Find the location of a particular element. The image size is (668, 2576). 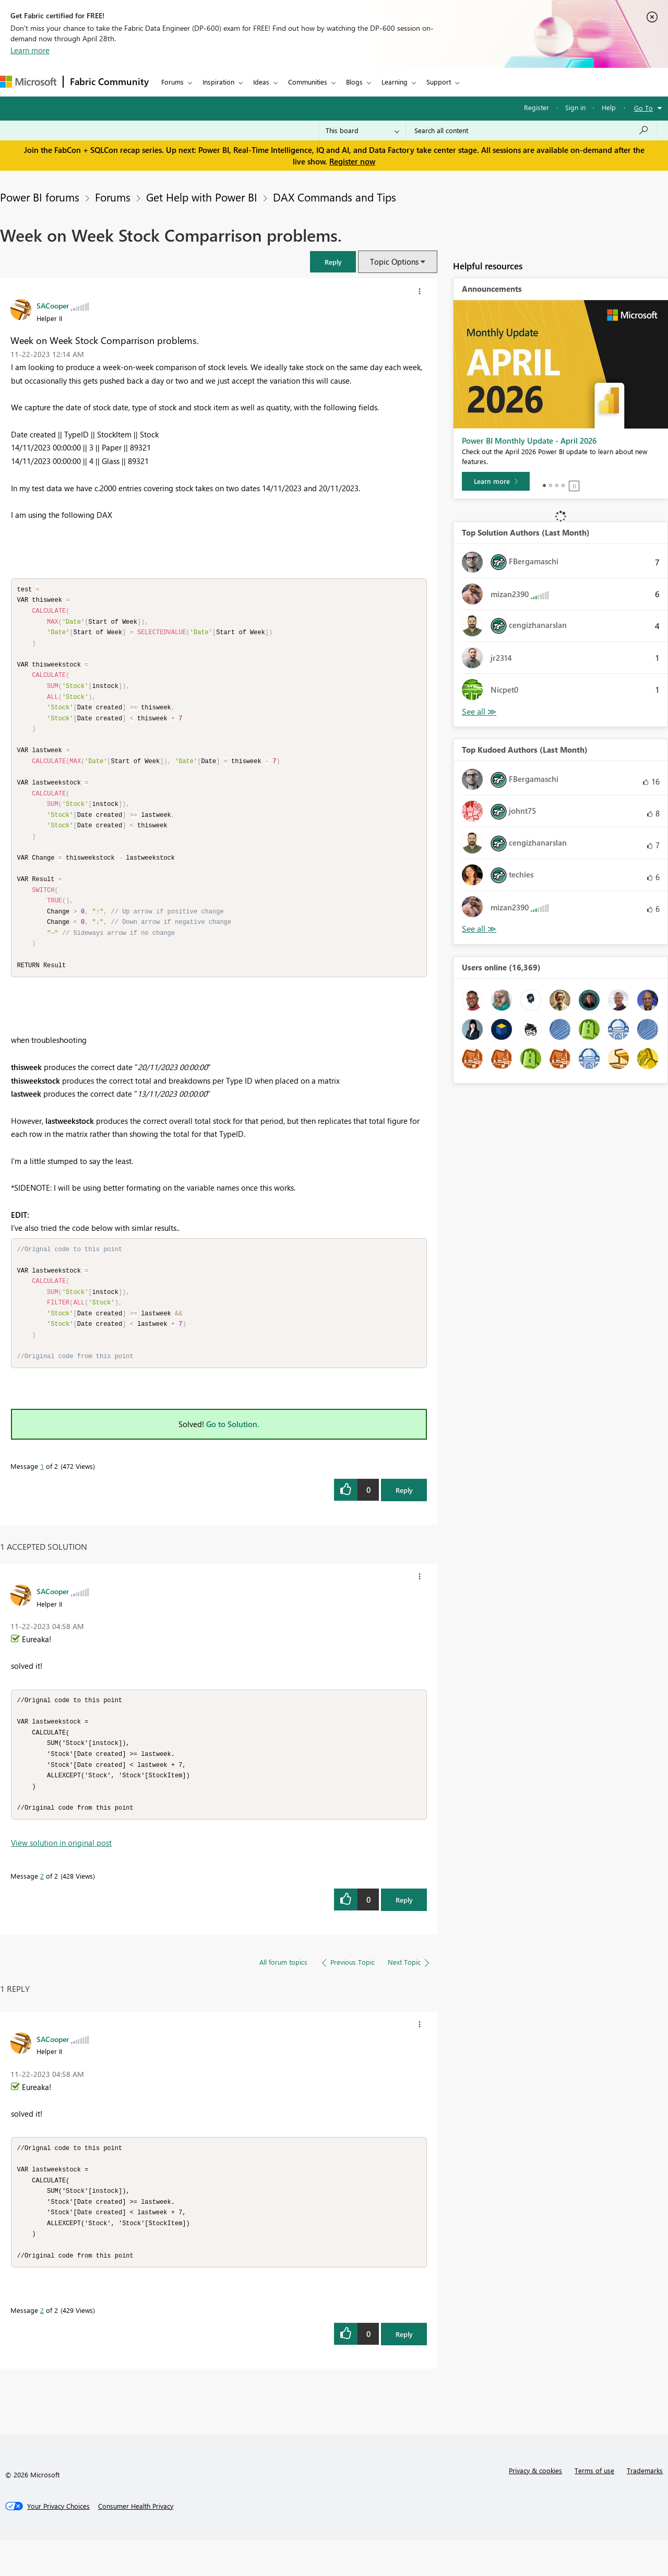

[Consumer Health Privacy] is located at coordinates (135, 2542).